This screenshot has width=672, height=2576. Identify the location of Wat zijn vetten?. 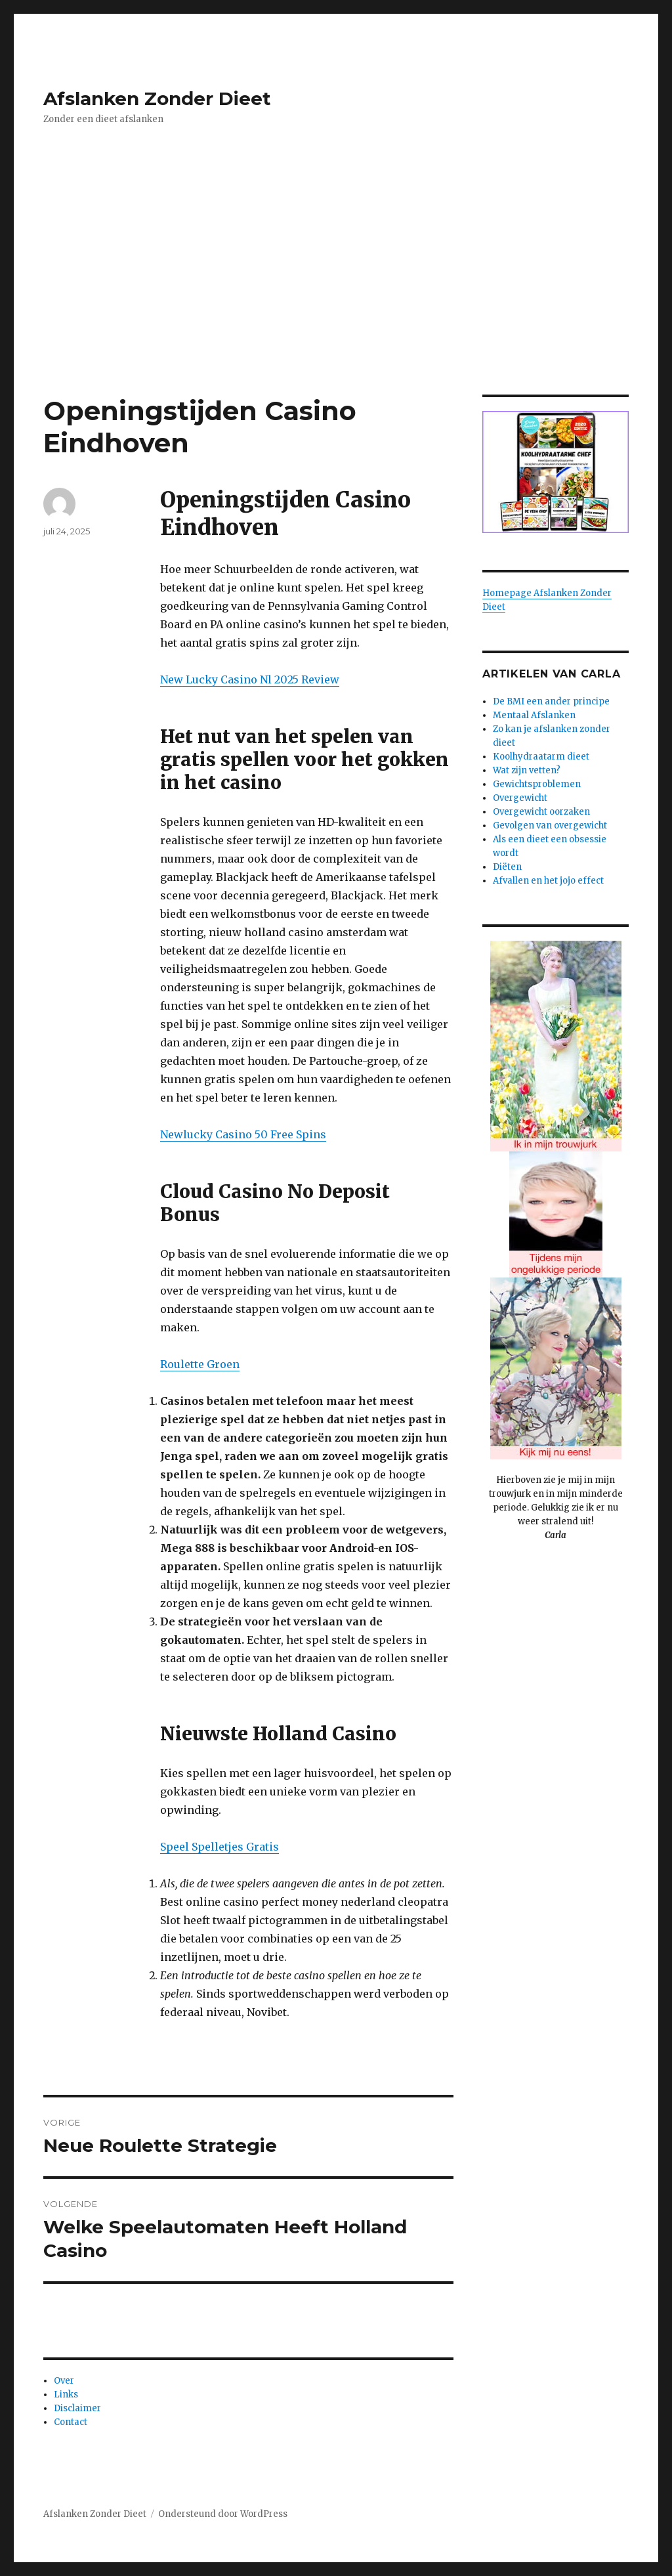
(526, 770).